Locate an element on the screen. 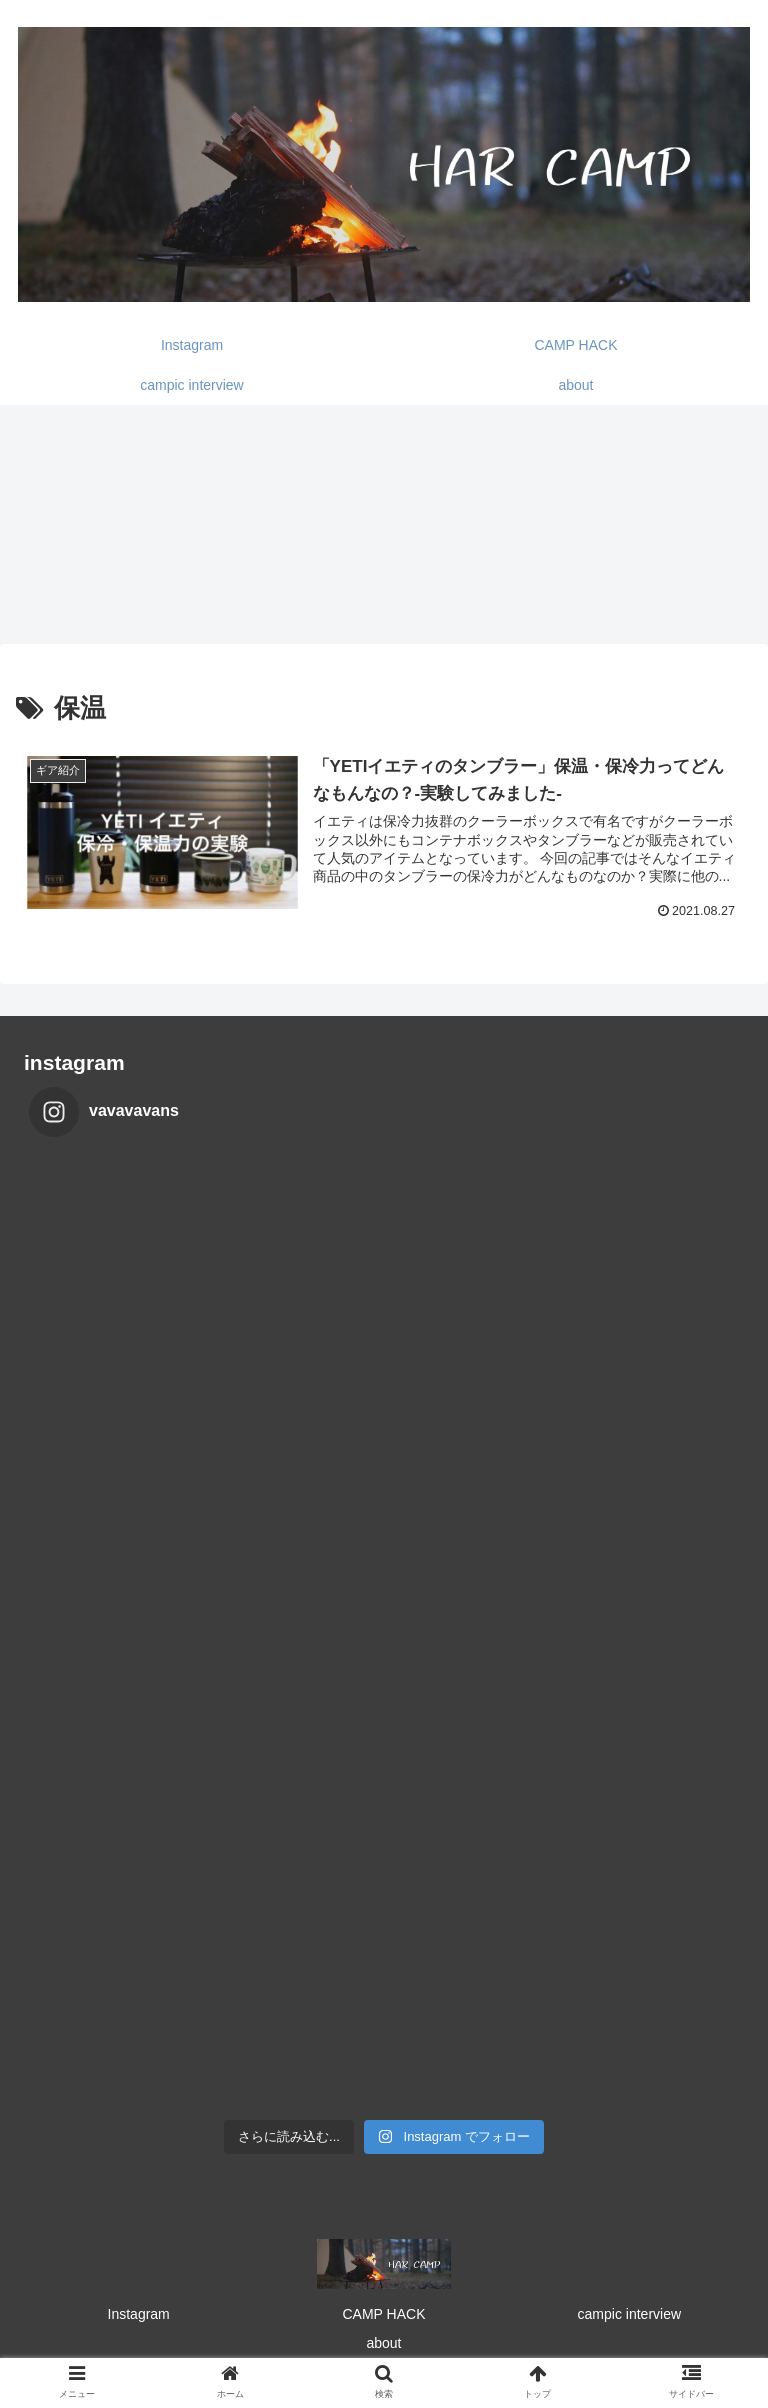 This screenshot has width=768, height=2408. Instagram is located at coordinates (139, 2314).